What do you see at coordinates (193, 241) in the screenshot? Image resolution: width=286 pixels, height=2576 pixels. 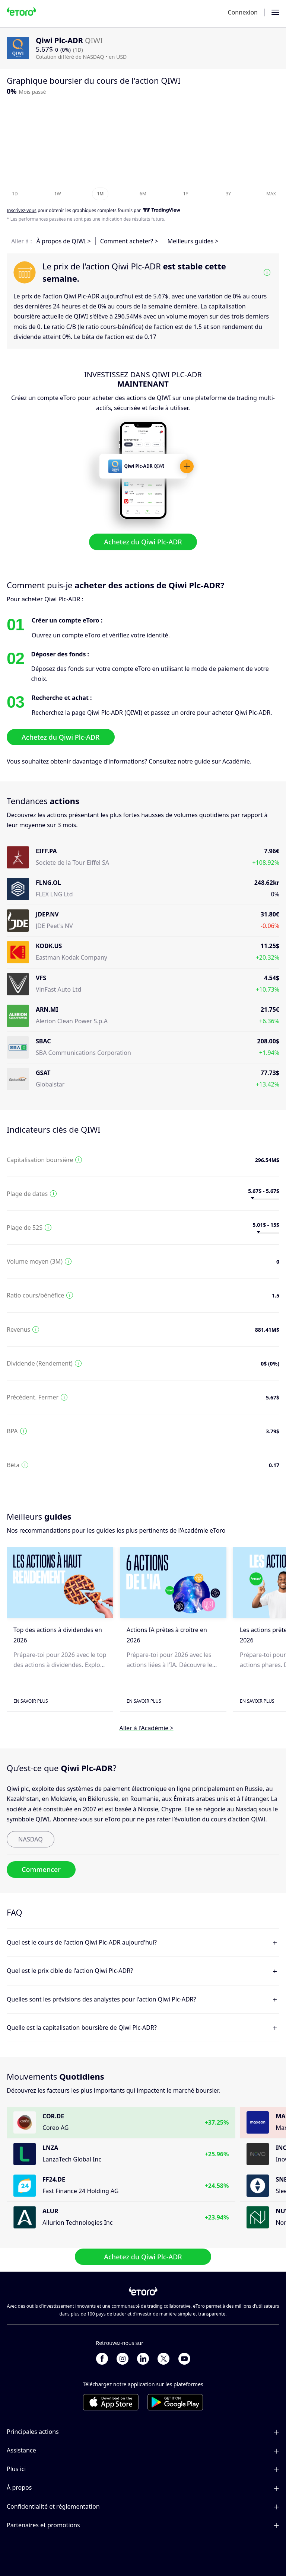 I see `Meilleurs guides >` at bounding box center [193, 241].